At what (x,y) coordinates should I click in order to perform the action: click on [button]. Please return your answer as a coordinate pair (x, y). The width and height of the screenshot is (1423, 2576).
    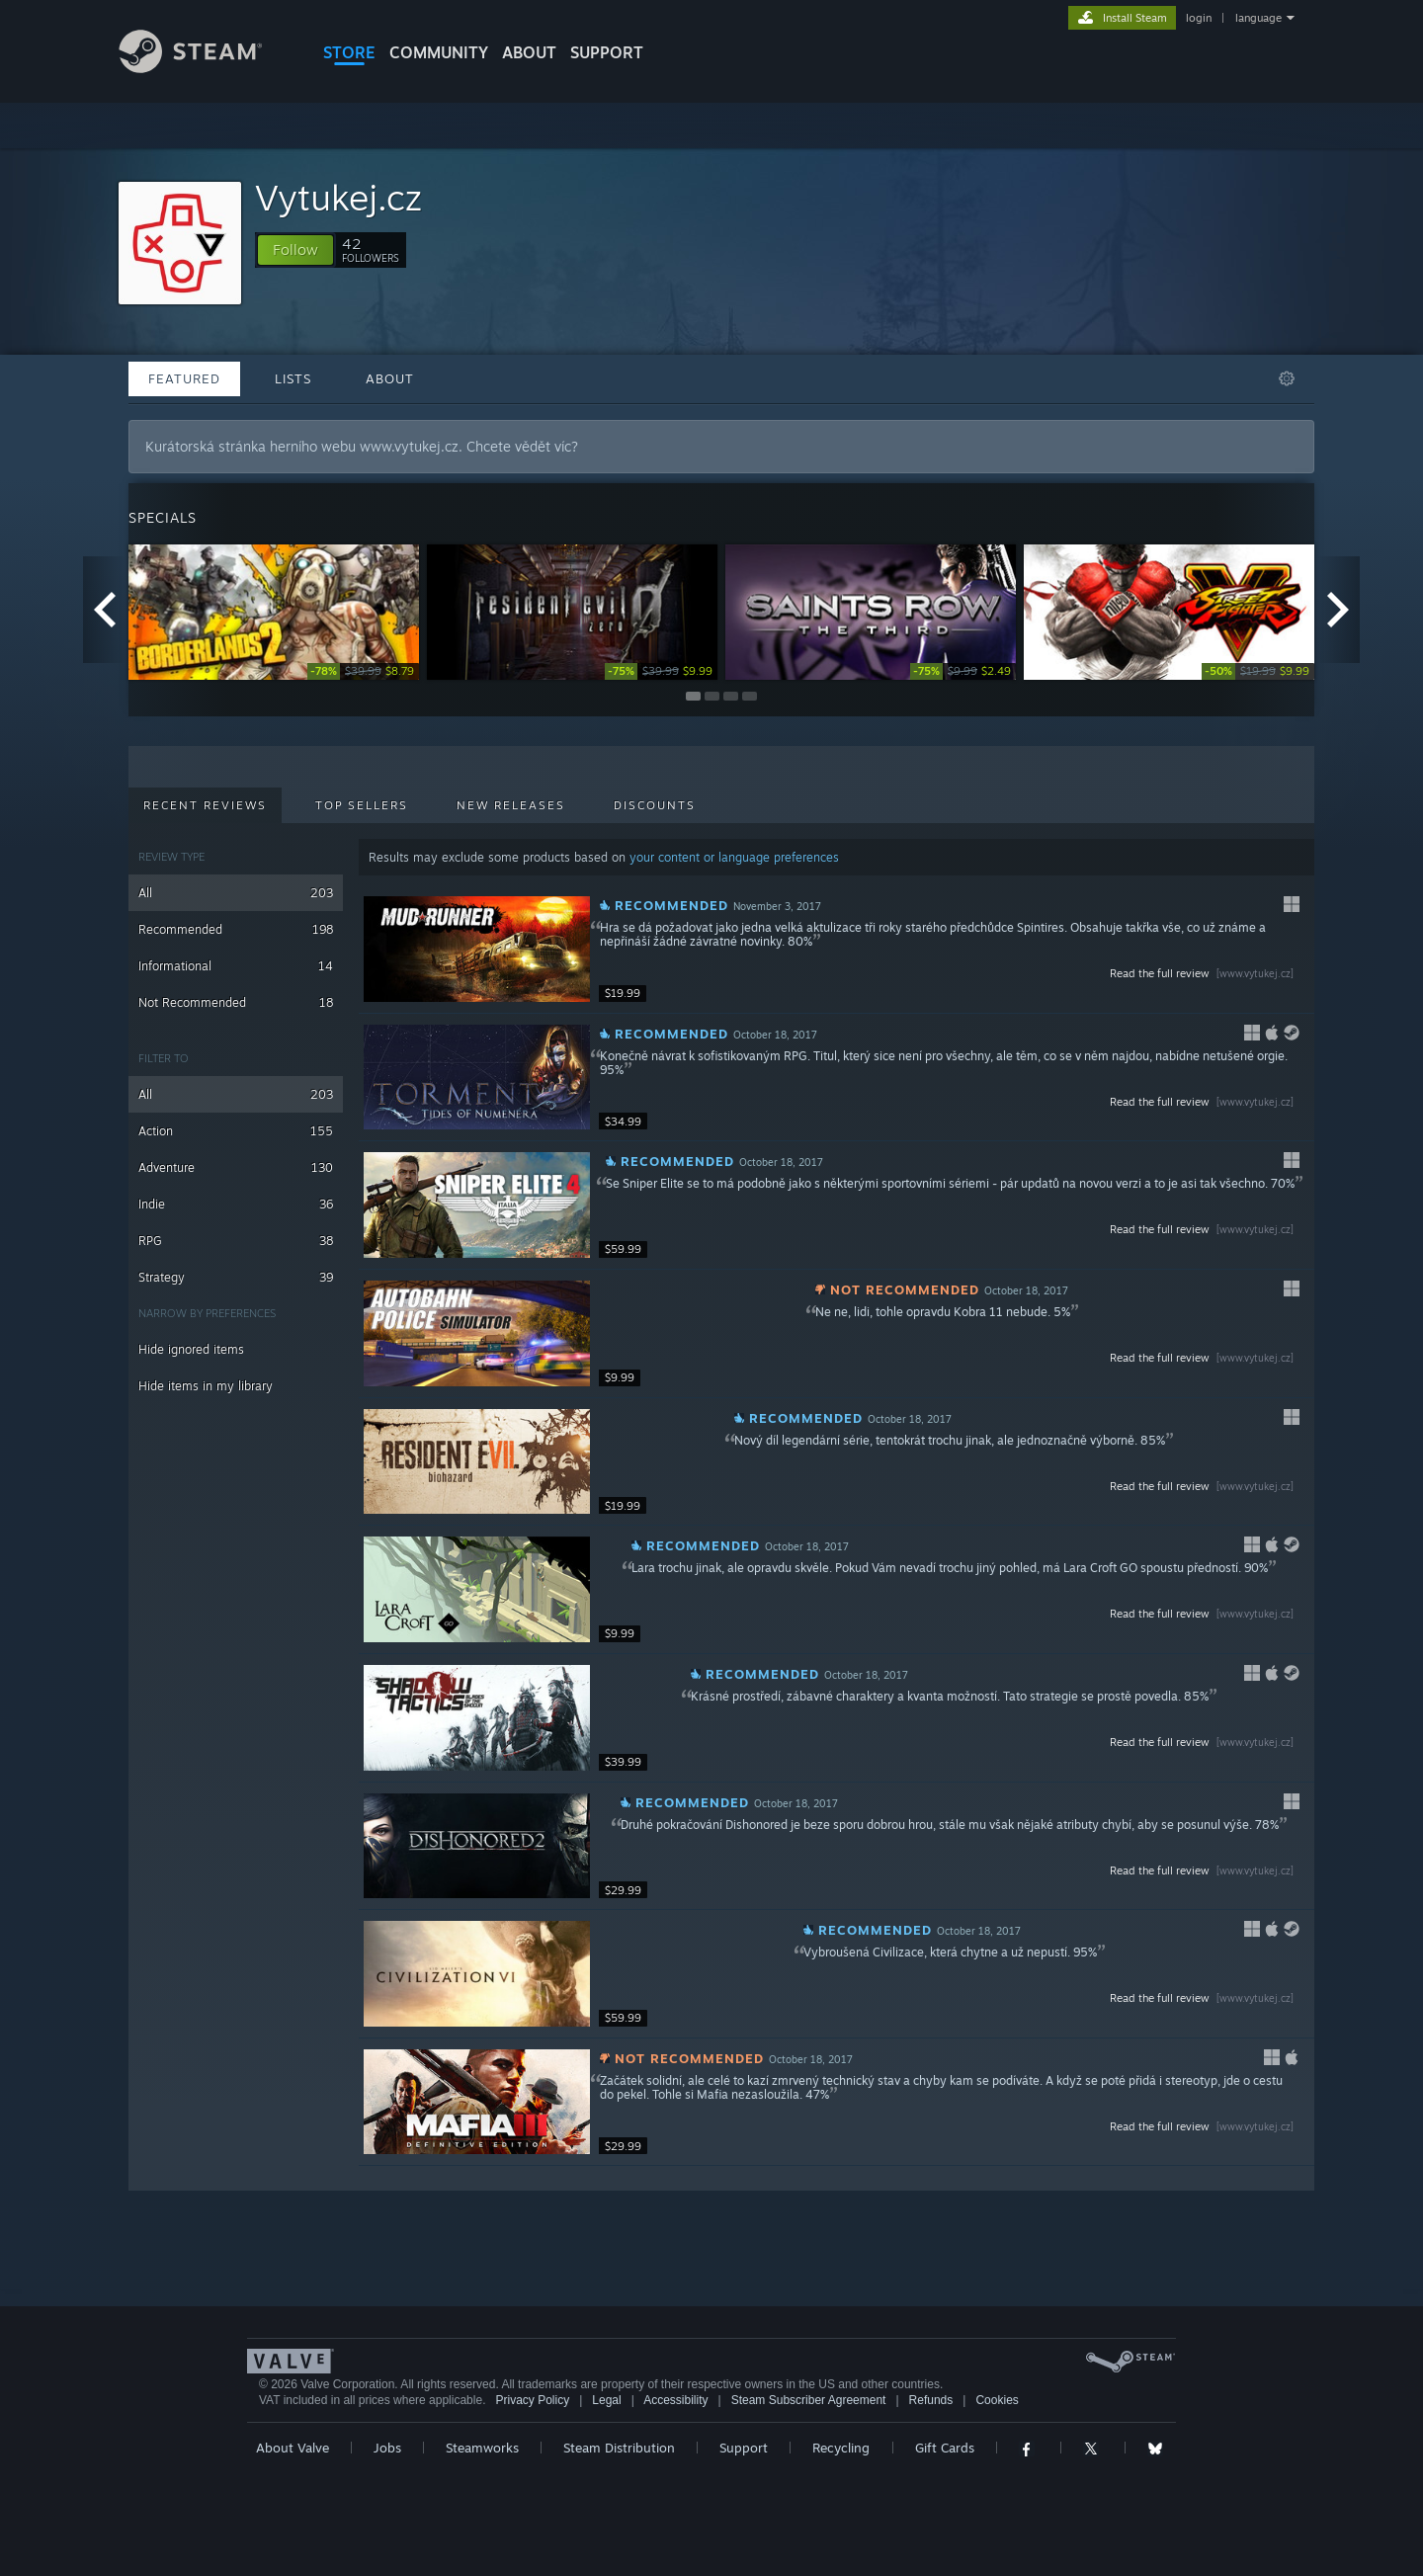
    Looking at the image, I should click on (295, 250).